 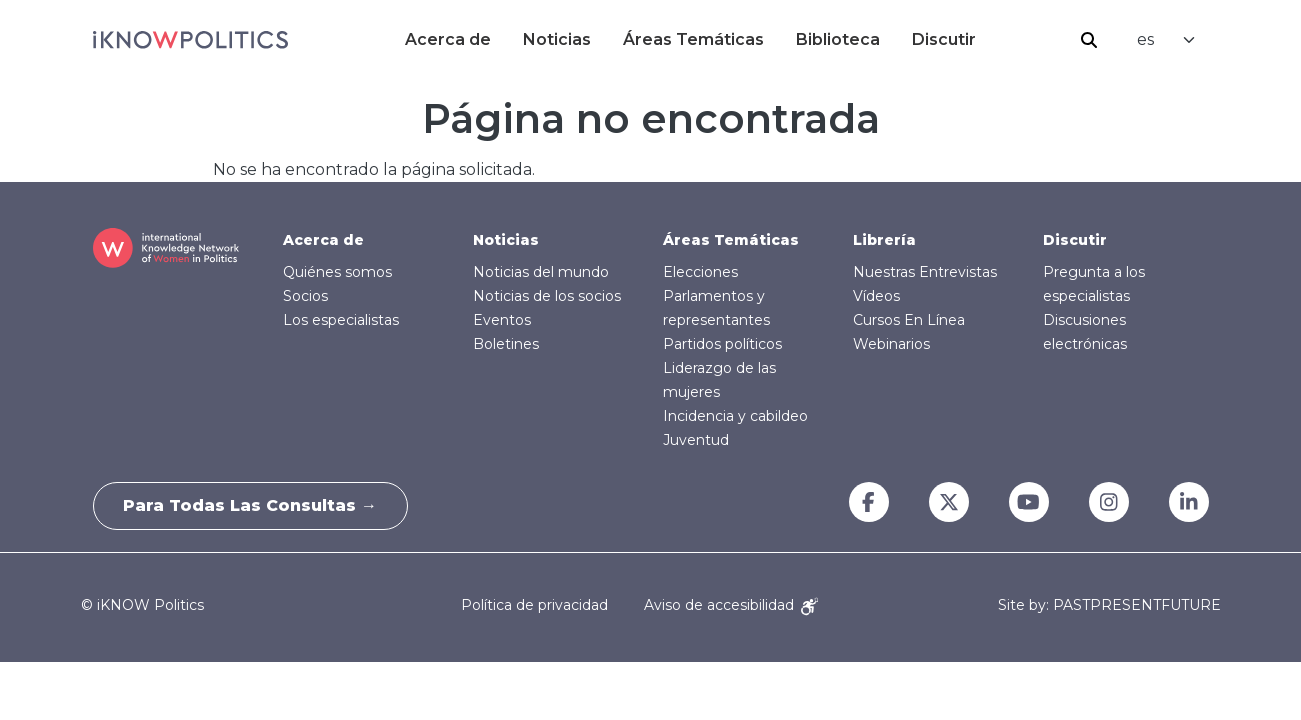 I want to click on Nuestras Entrevistas, so click(x=925, y=272).